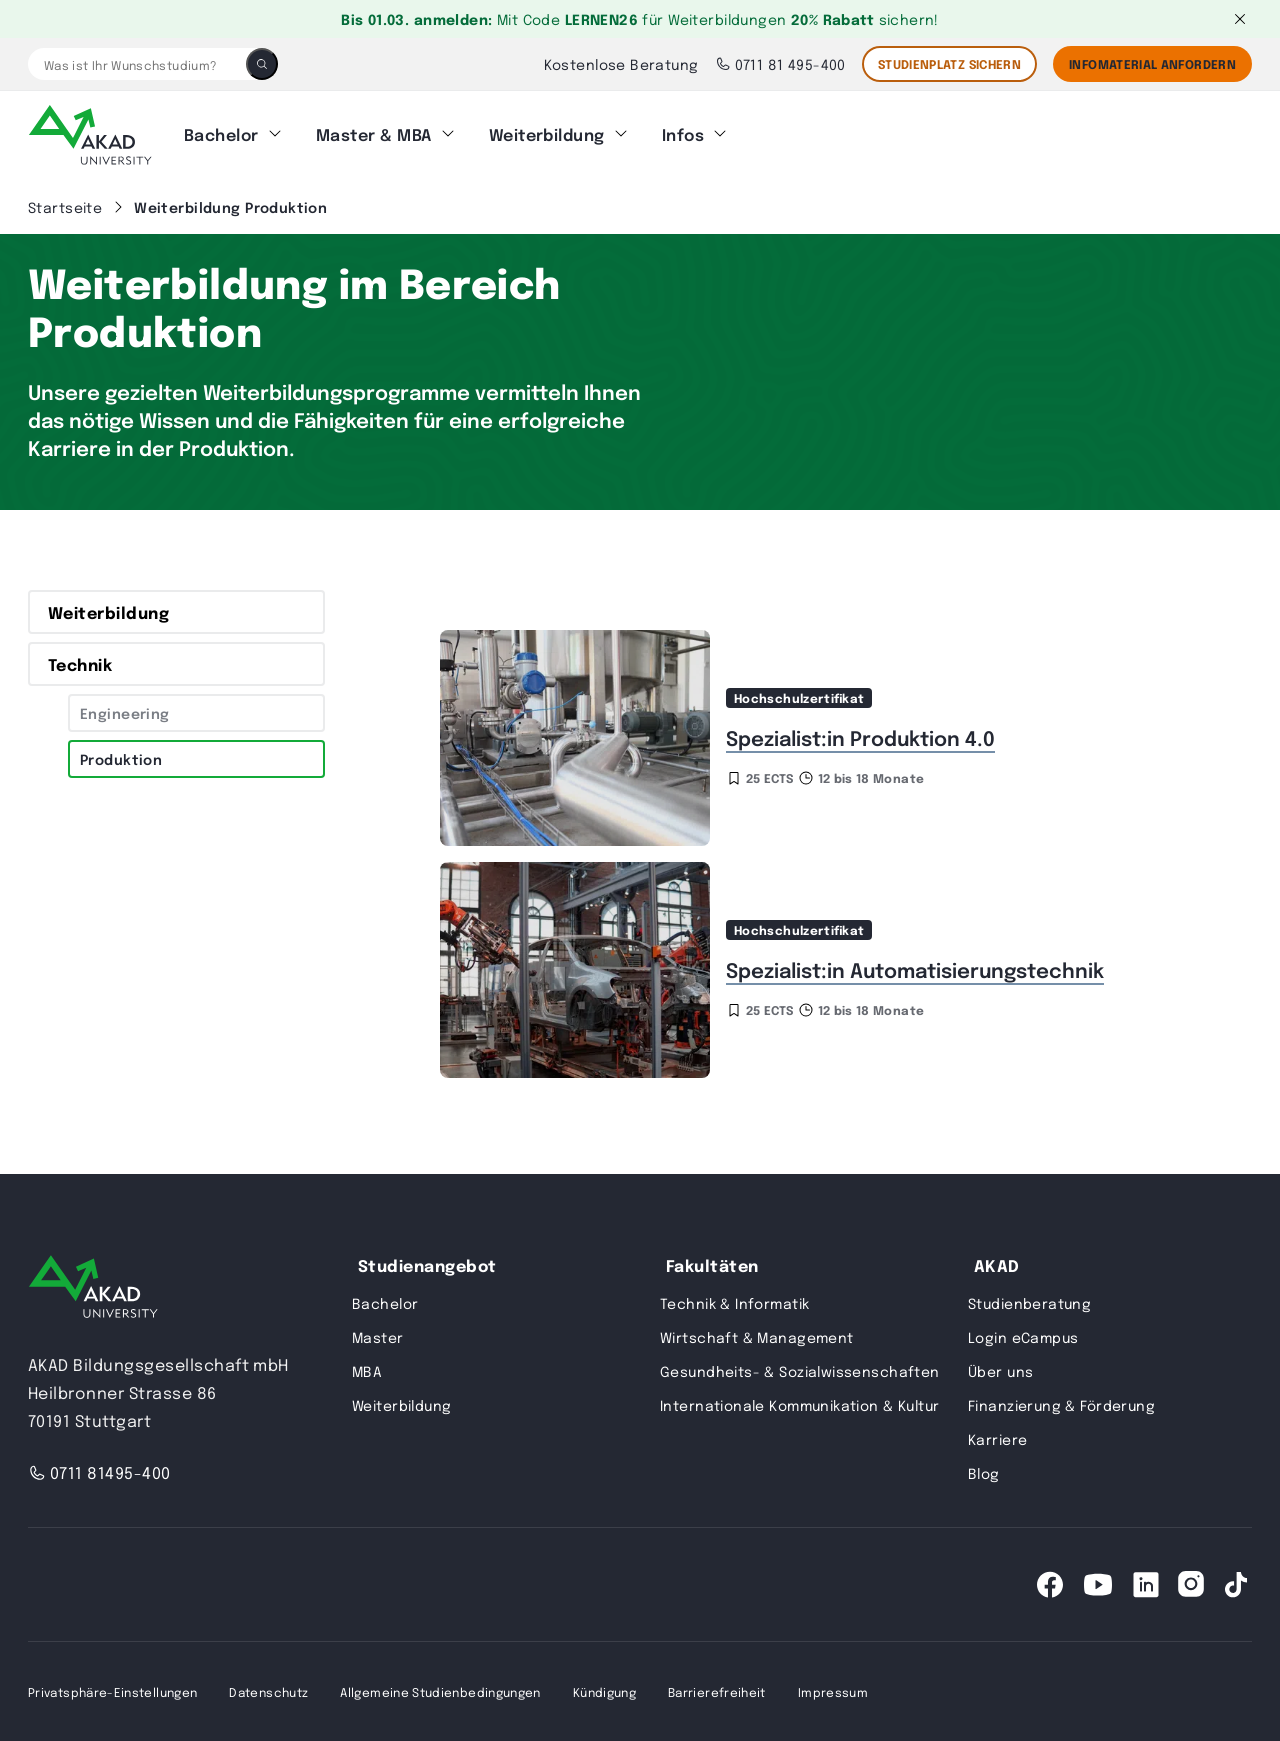  What do you see at coordinates (268, 1691) in the screenshot?
I see `Datenschutz` at bounding box center [268, 1691].